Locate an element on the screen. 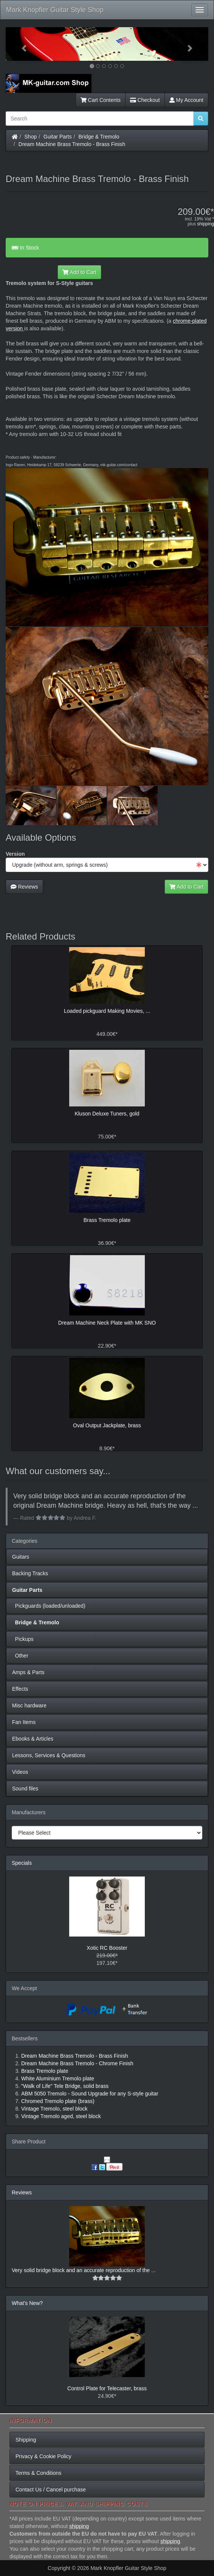  Backing Tracks is located at coordinates (30, 1573).